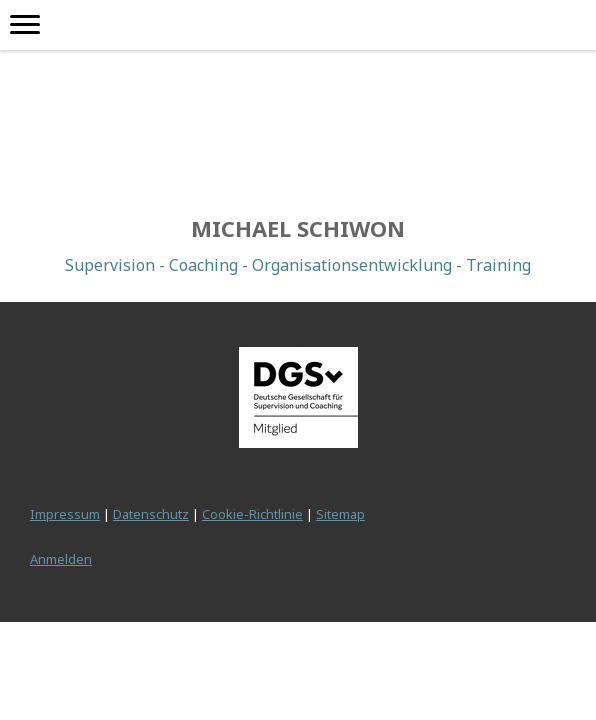 The image size is (596, 720). What do you see at coordinates (61, 559) in the screenshot?
I see `Anmelden` at bounding box center [61, 559].